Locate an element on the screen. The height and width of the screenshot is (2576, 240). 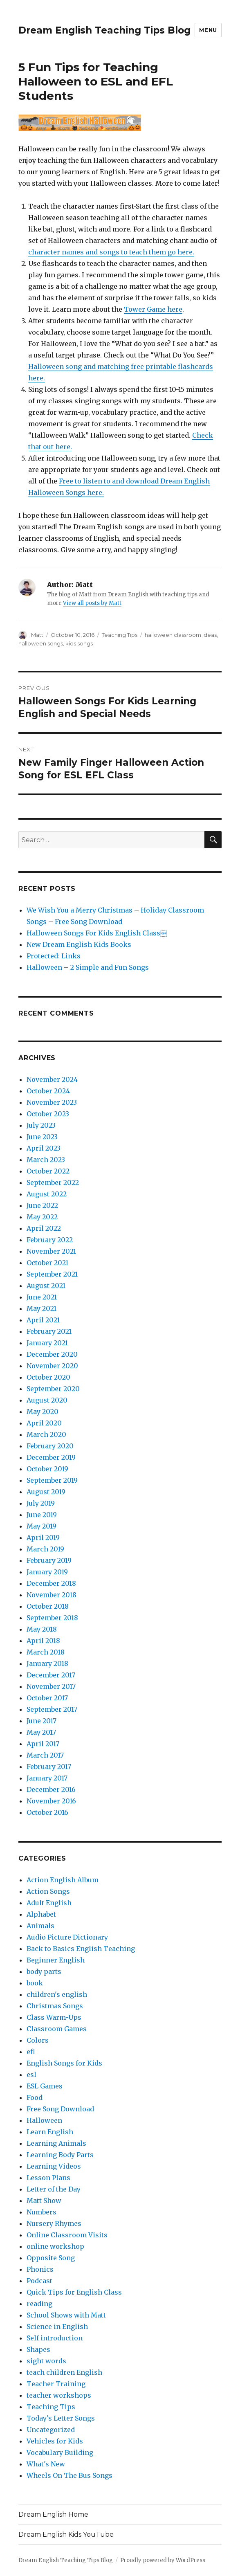
June 2021 is located at coordinates (42, 1297).